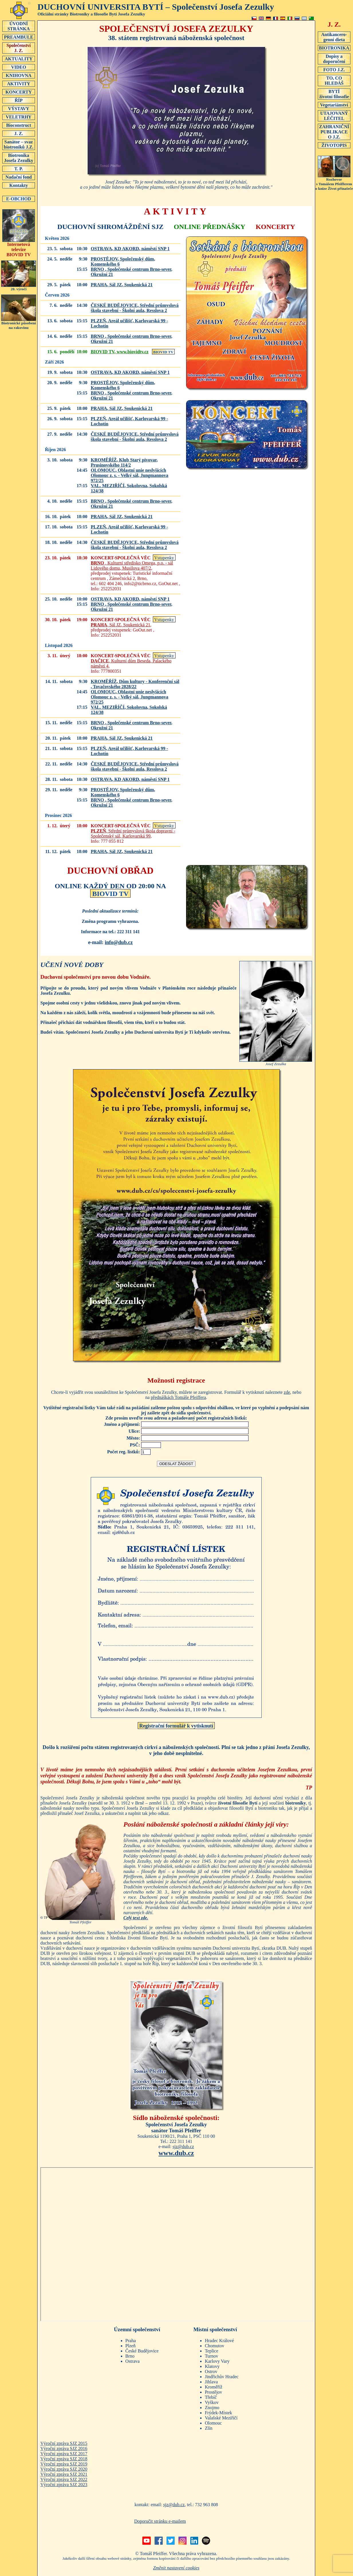 This screenshot has width=353, height=2576. I want to click on BIOTRONIKA, so click(334, 47).